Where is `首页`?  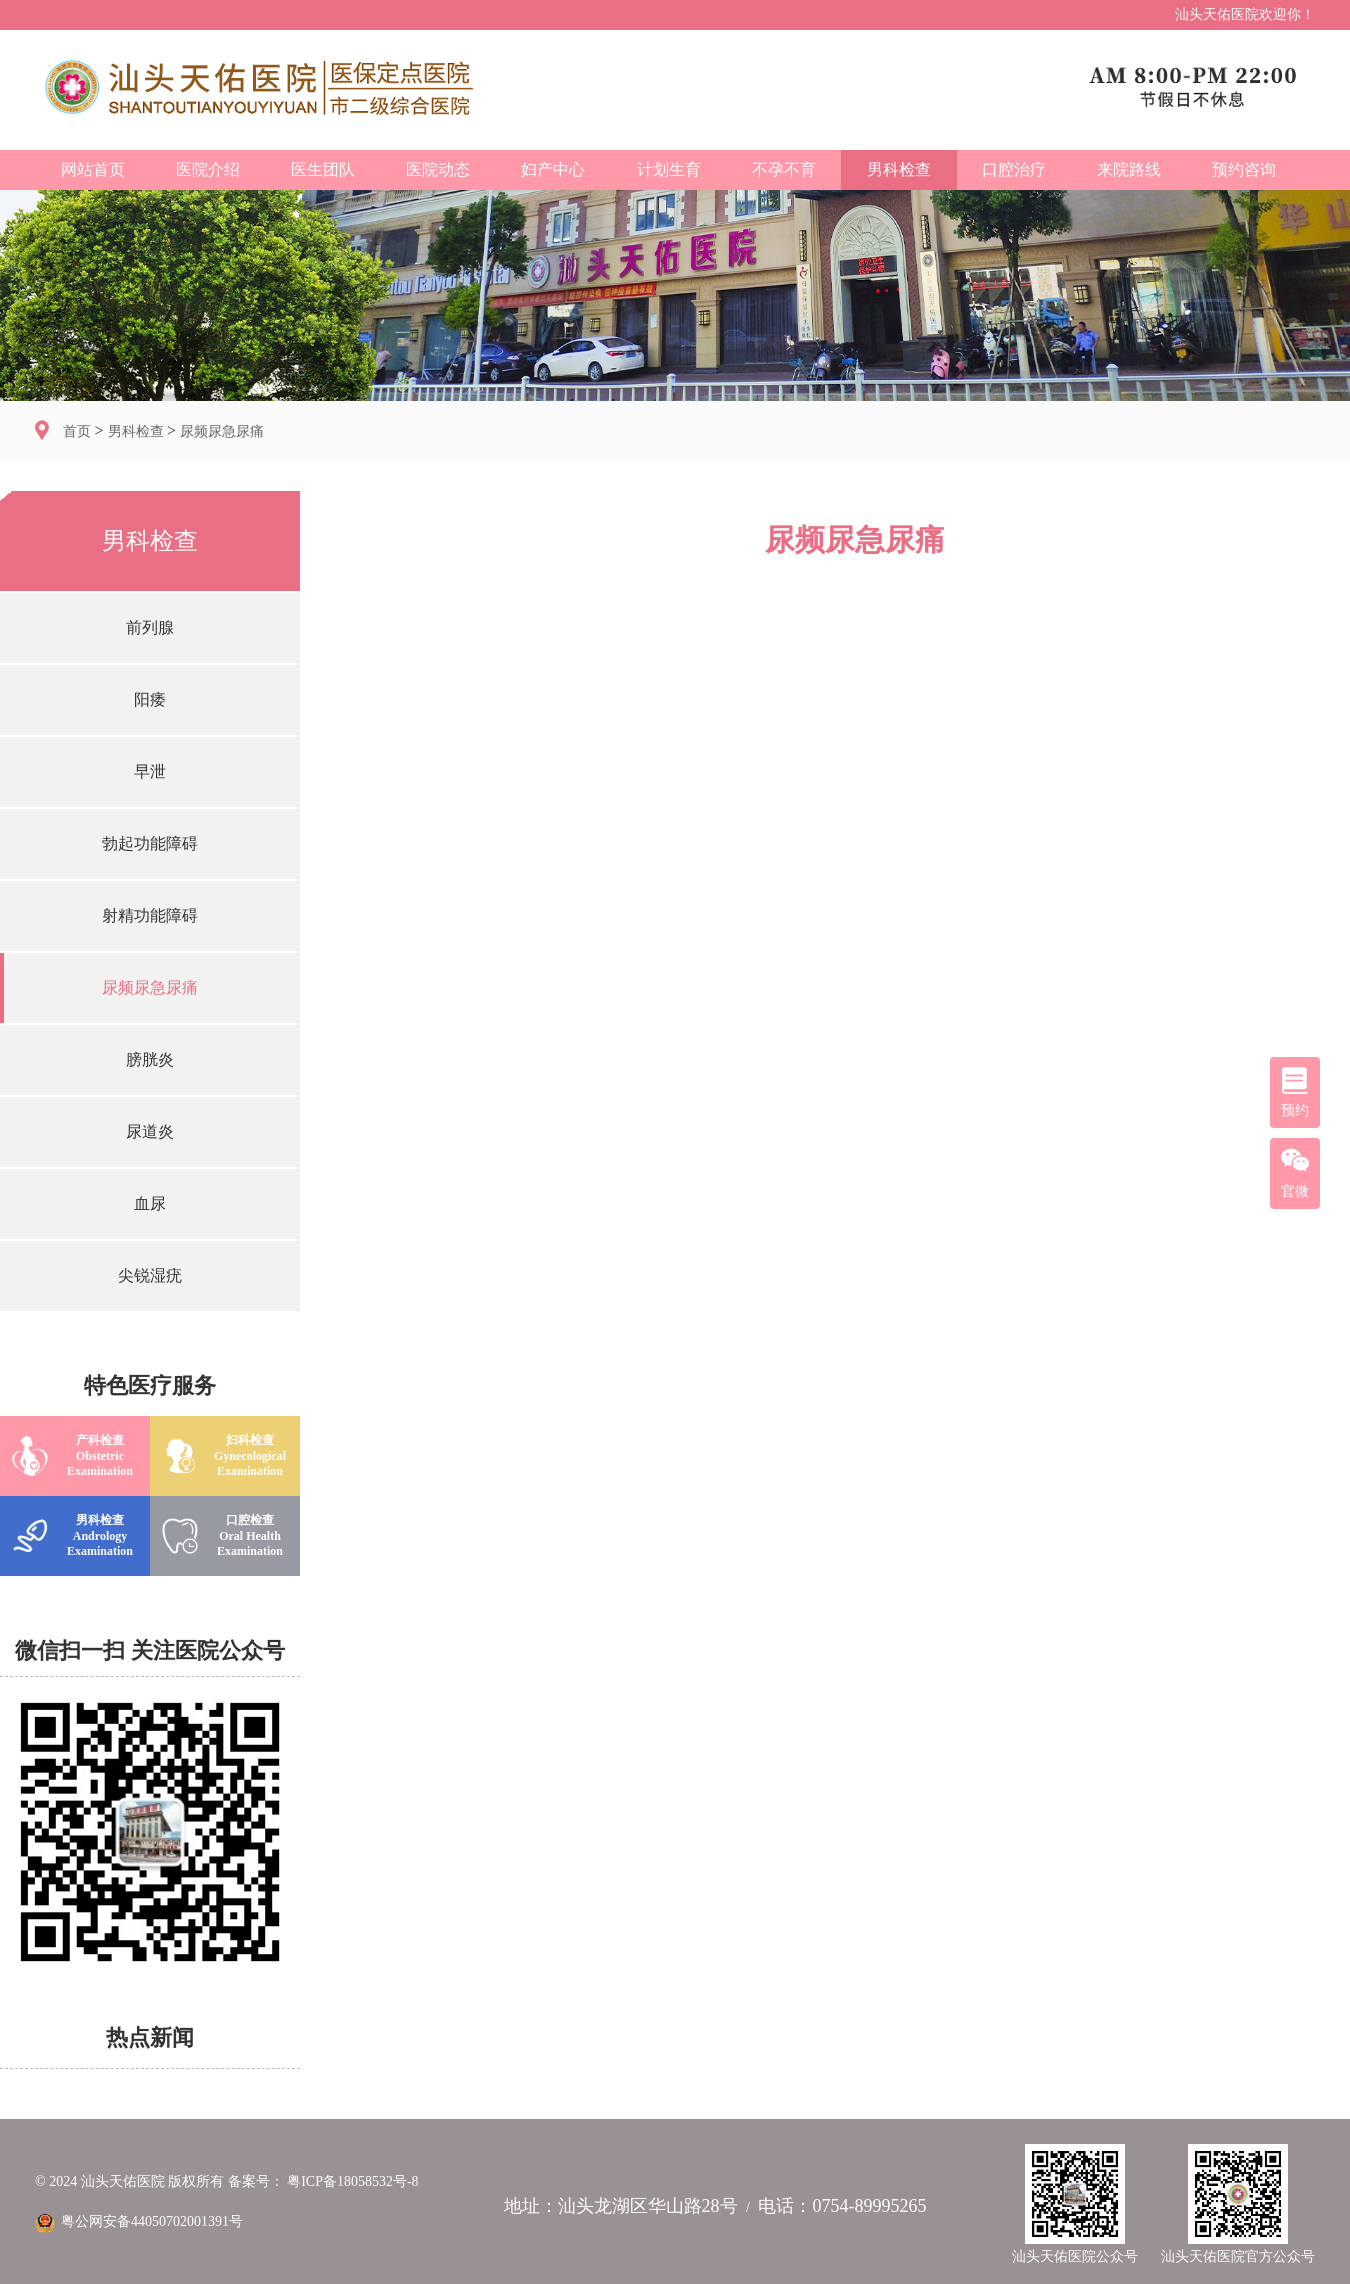
首页 is located at coordinates (79, 431).